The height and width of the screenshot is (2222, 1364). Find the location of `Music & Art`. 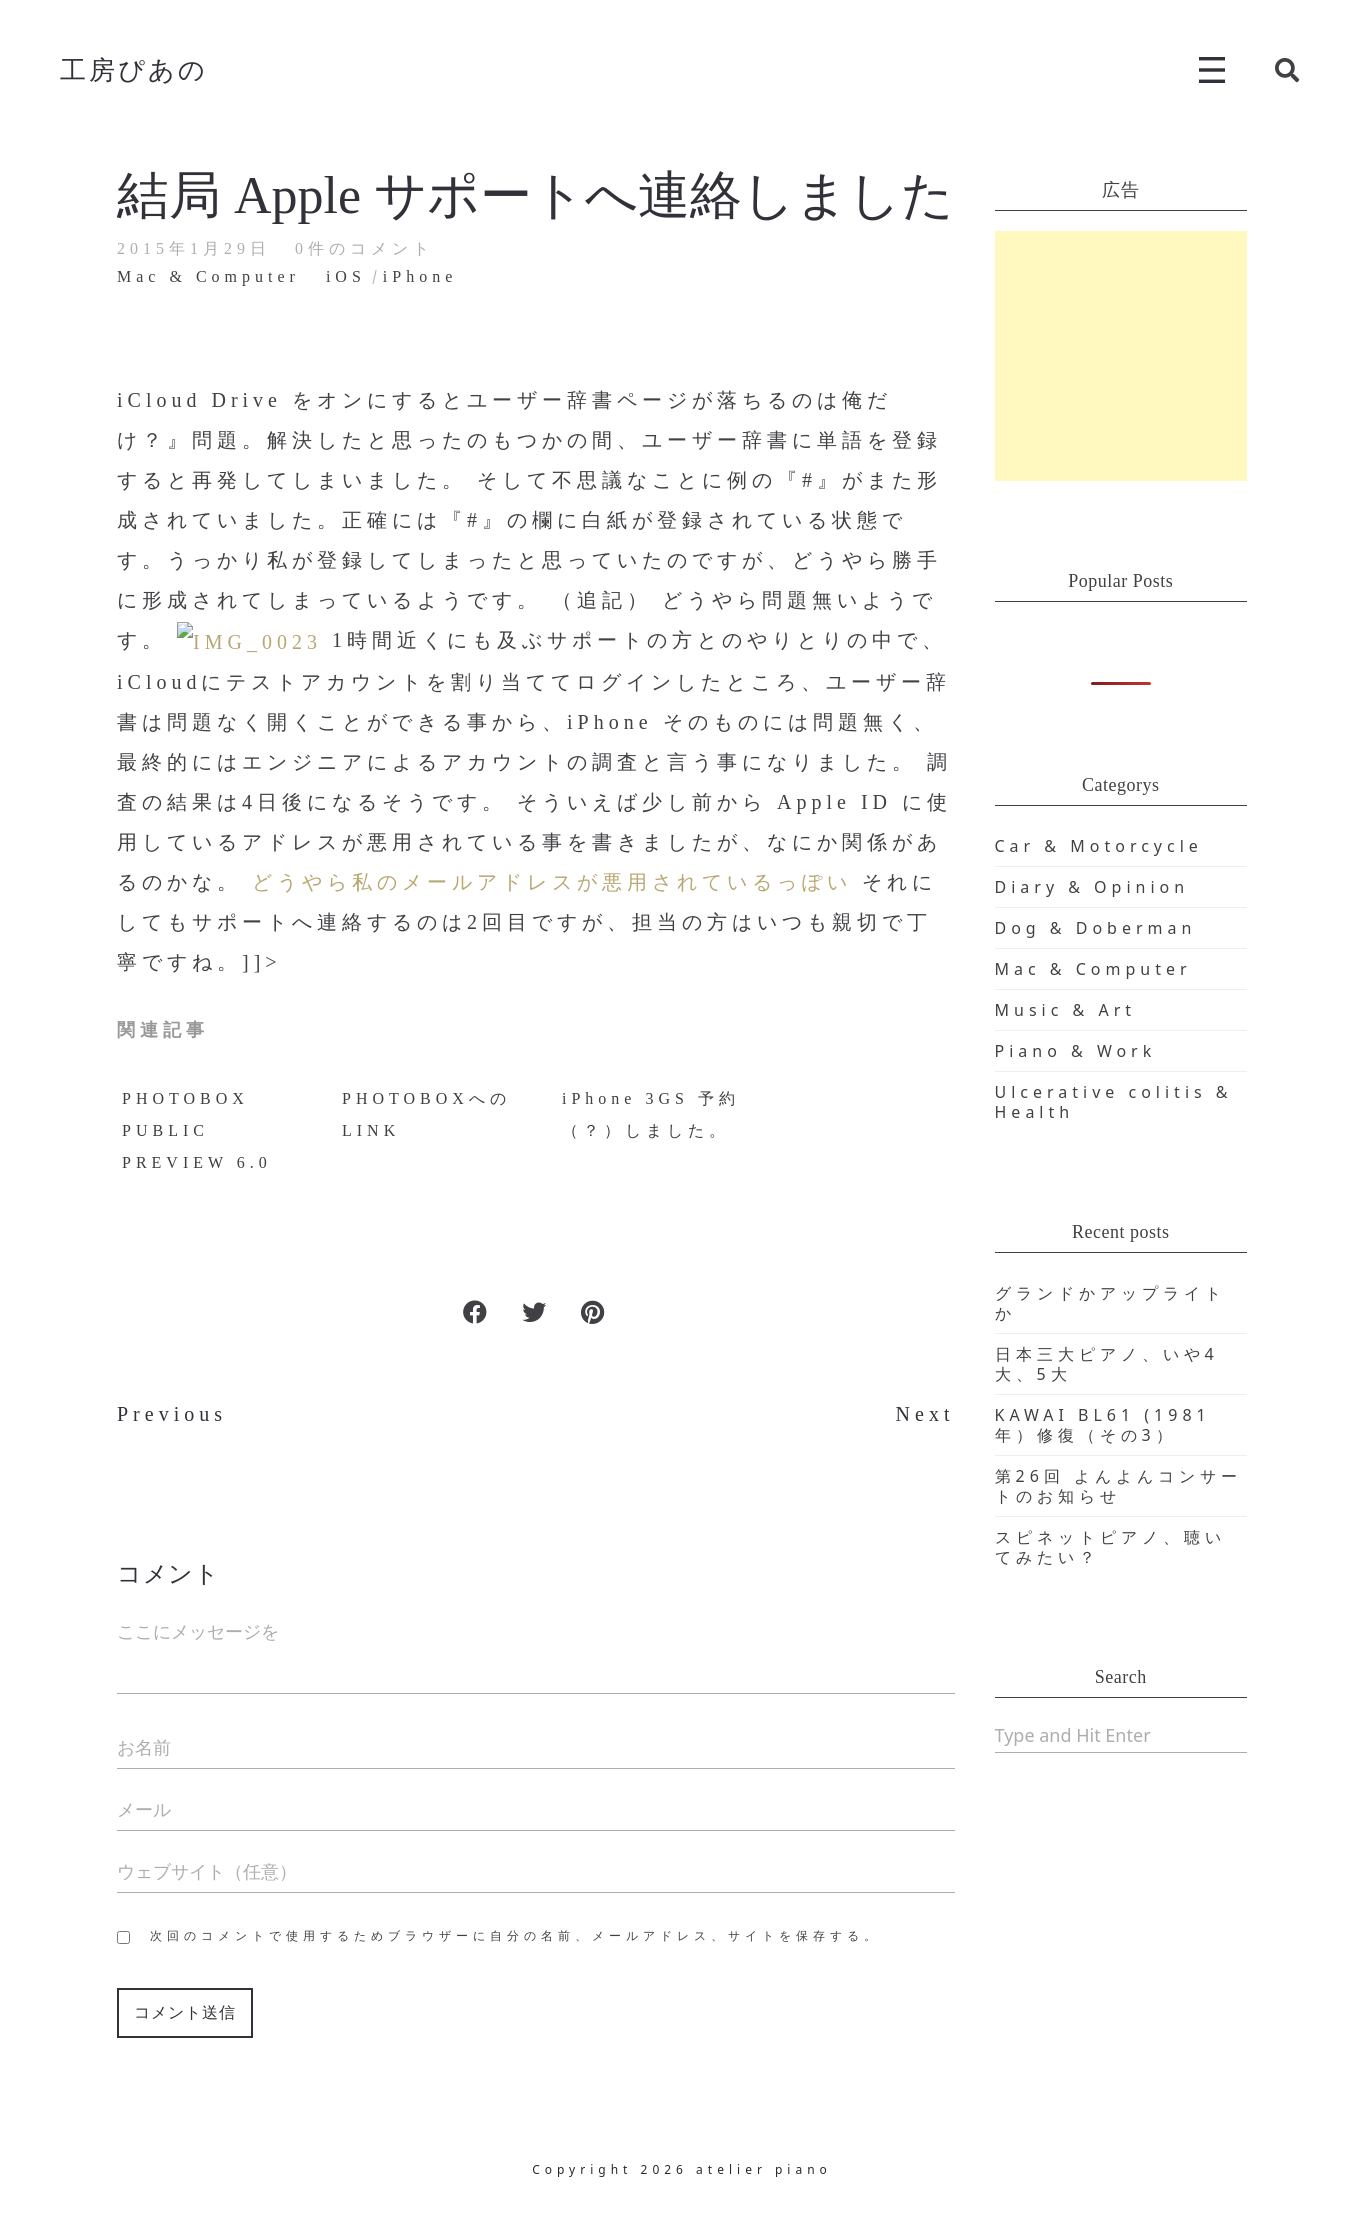

Music & Art is located at coordinates (1066, 1010).